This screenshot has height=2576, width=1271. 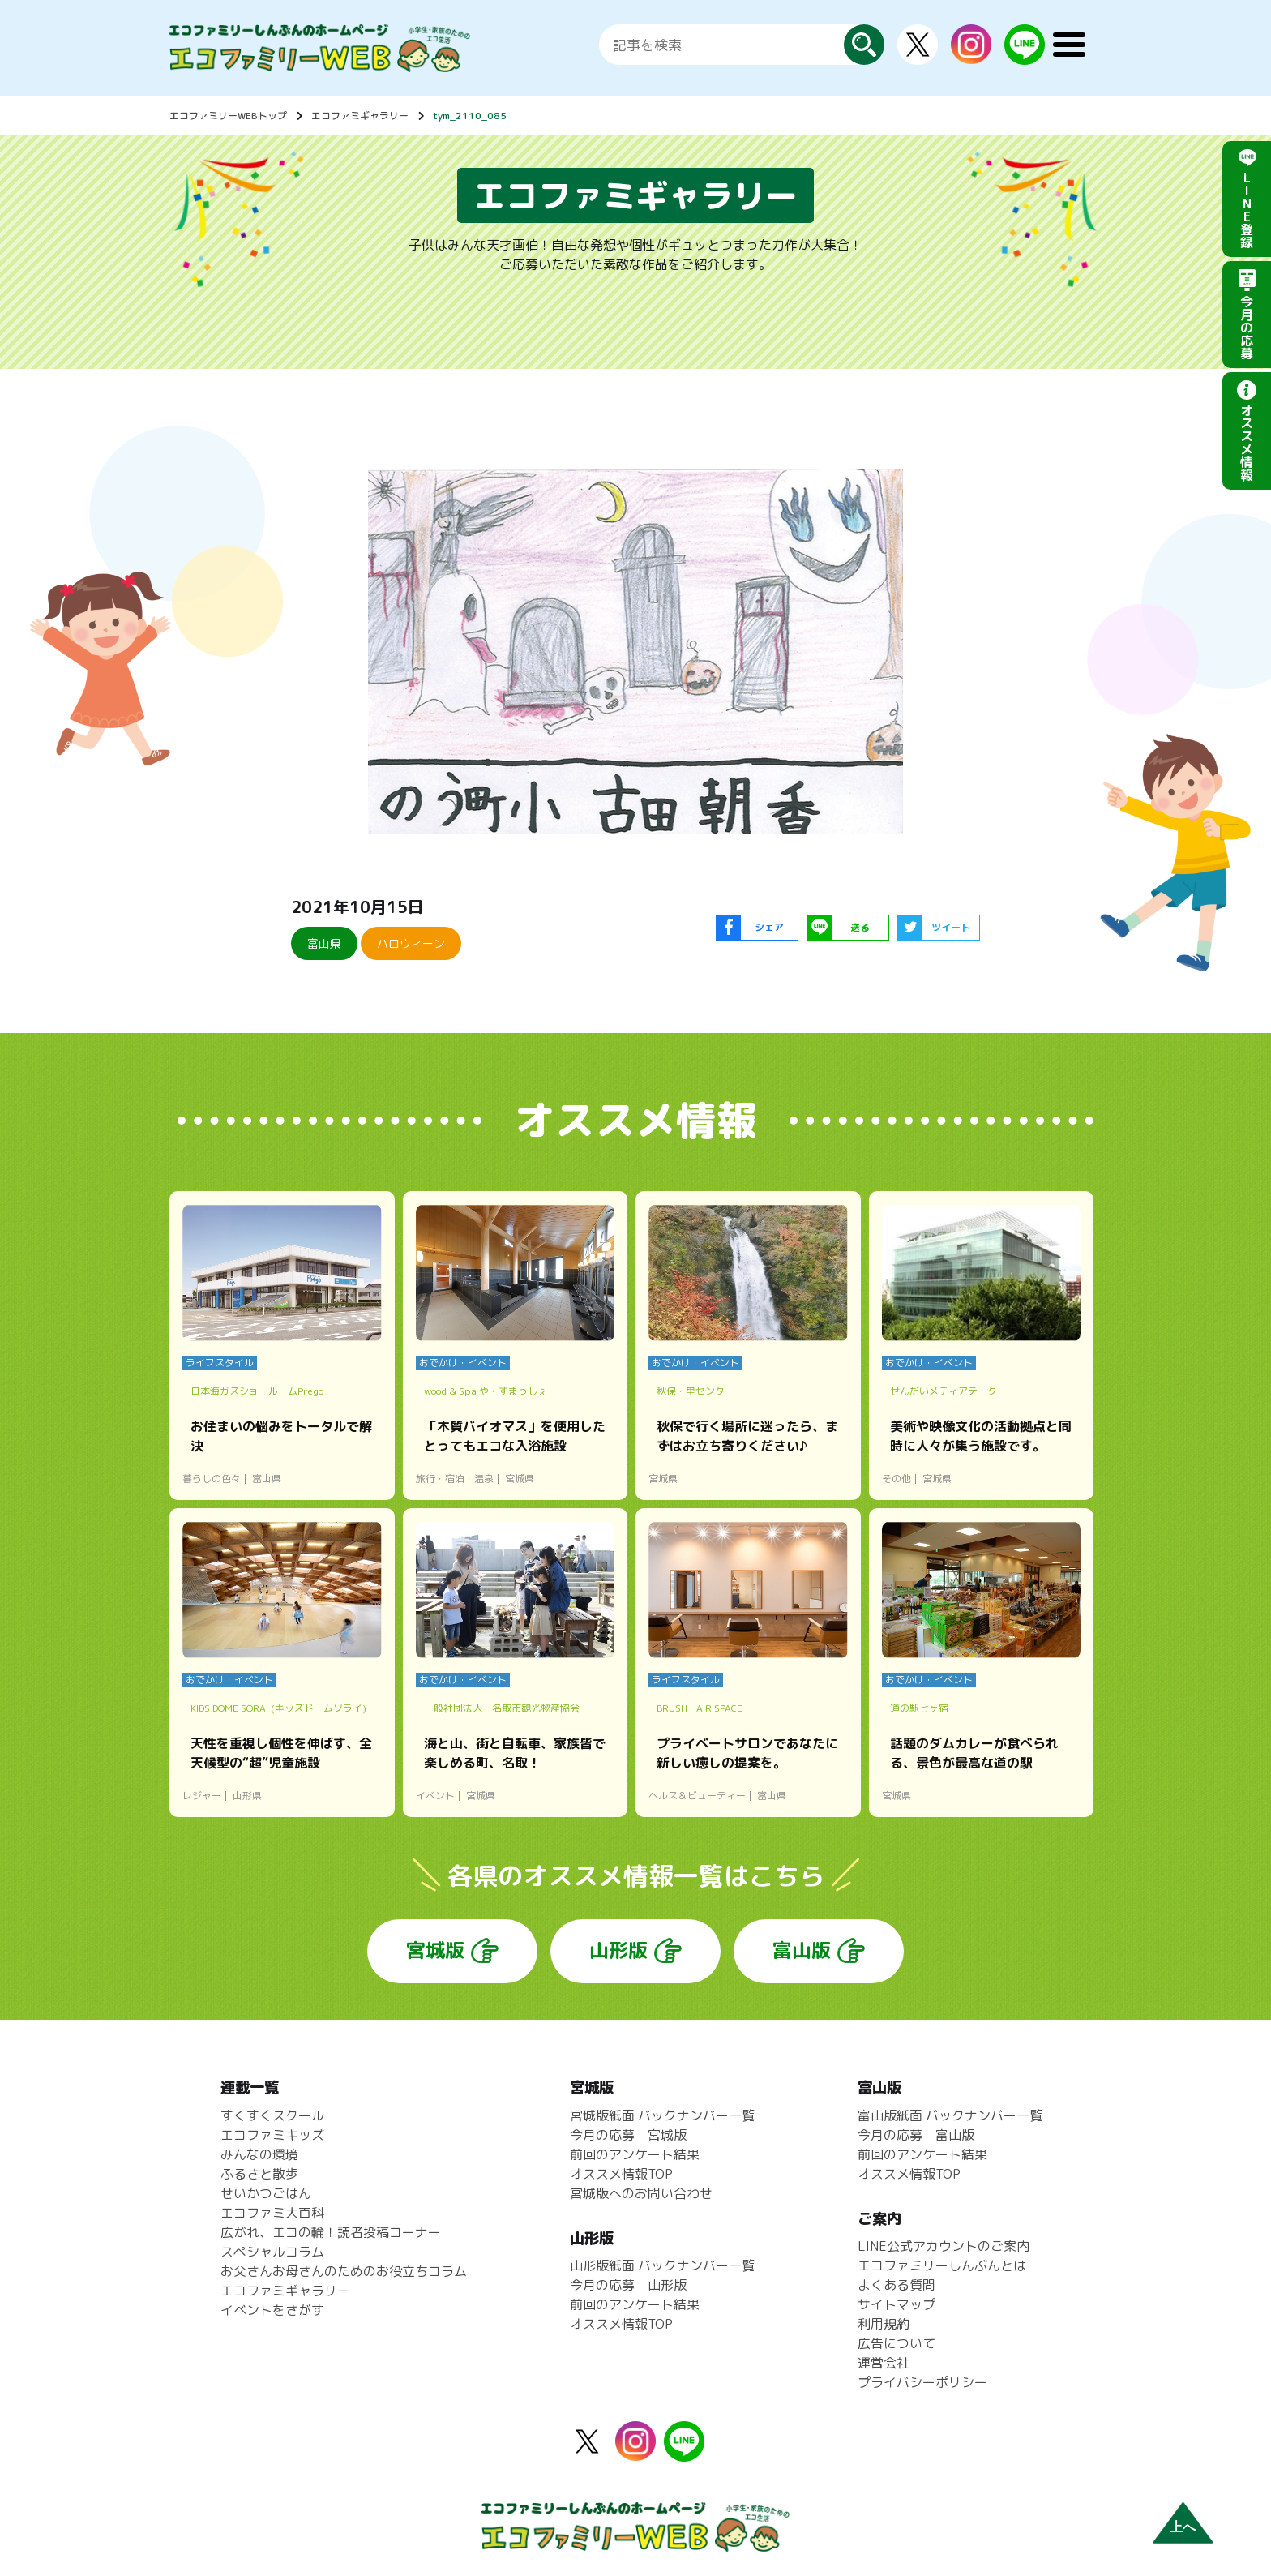 What do you see at coordinates (330, 2232) in the screenshot?
I see `広がれ、エコの輪！読者投稿コーナー` at bounding box center [330, 2232].